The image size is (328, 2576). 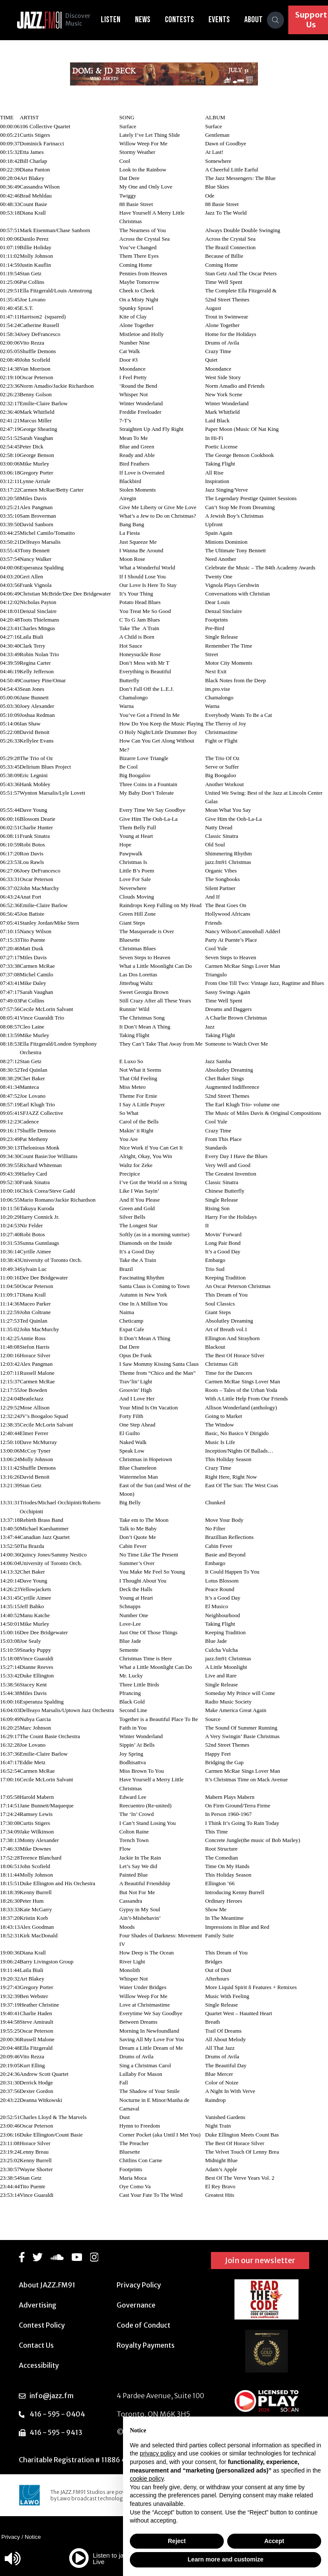 I want to click on Privacy, so click(x=10, y=2537).